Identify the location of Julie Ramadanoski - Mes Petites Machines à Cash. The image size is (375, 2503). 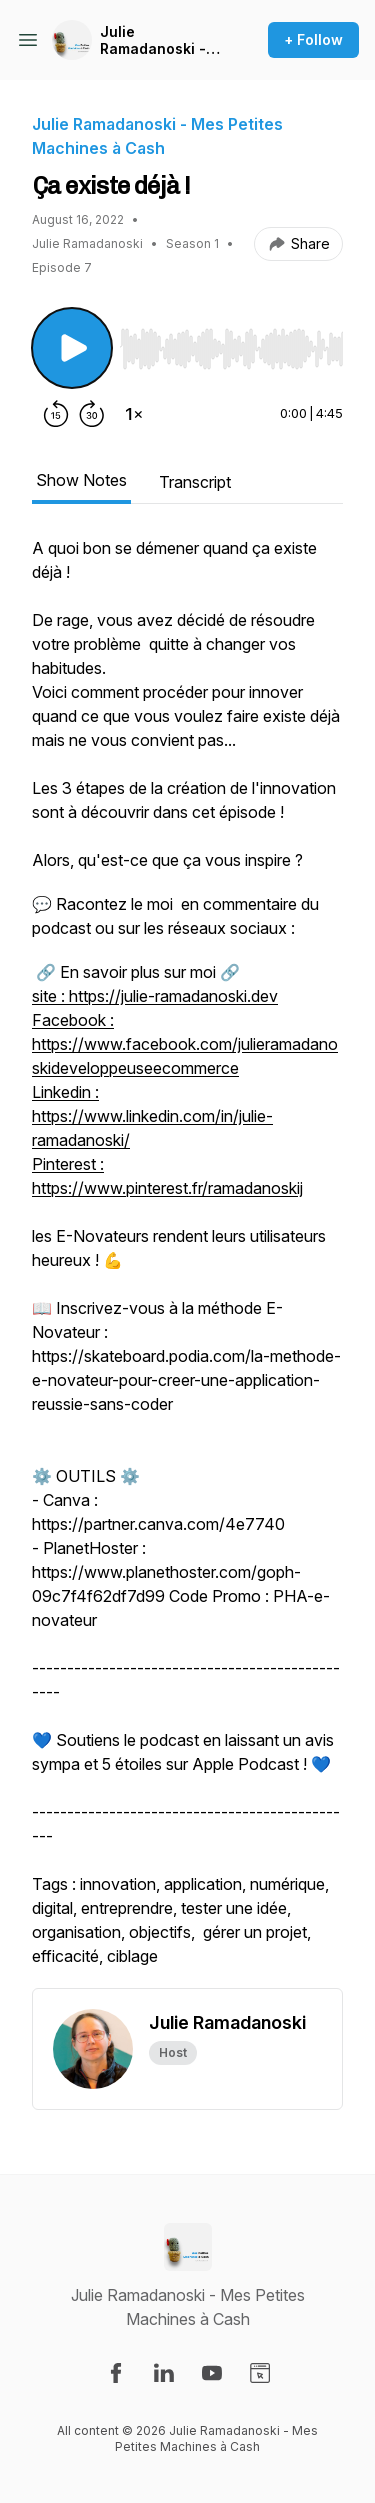
(162, 40).